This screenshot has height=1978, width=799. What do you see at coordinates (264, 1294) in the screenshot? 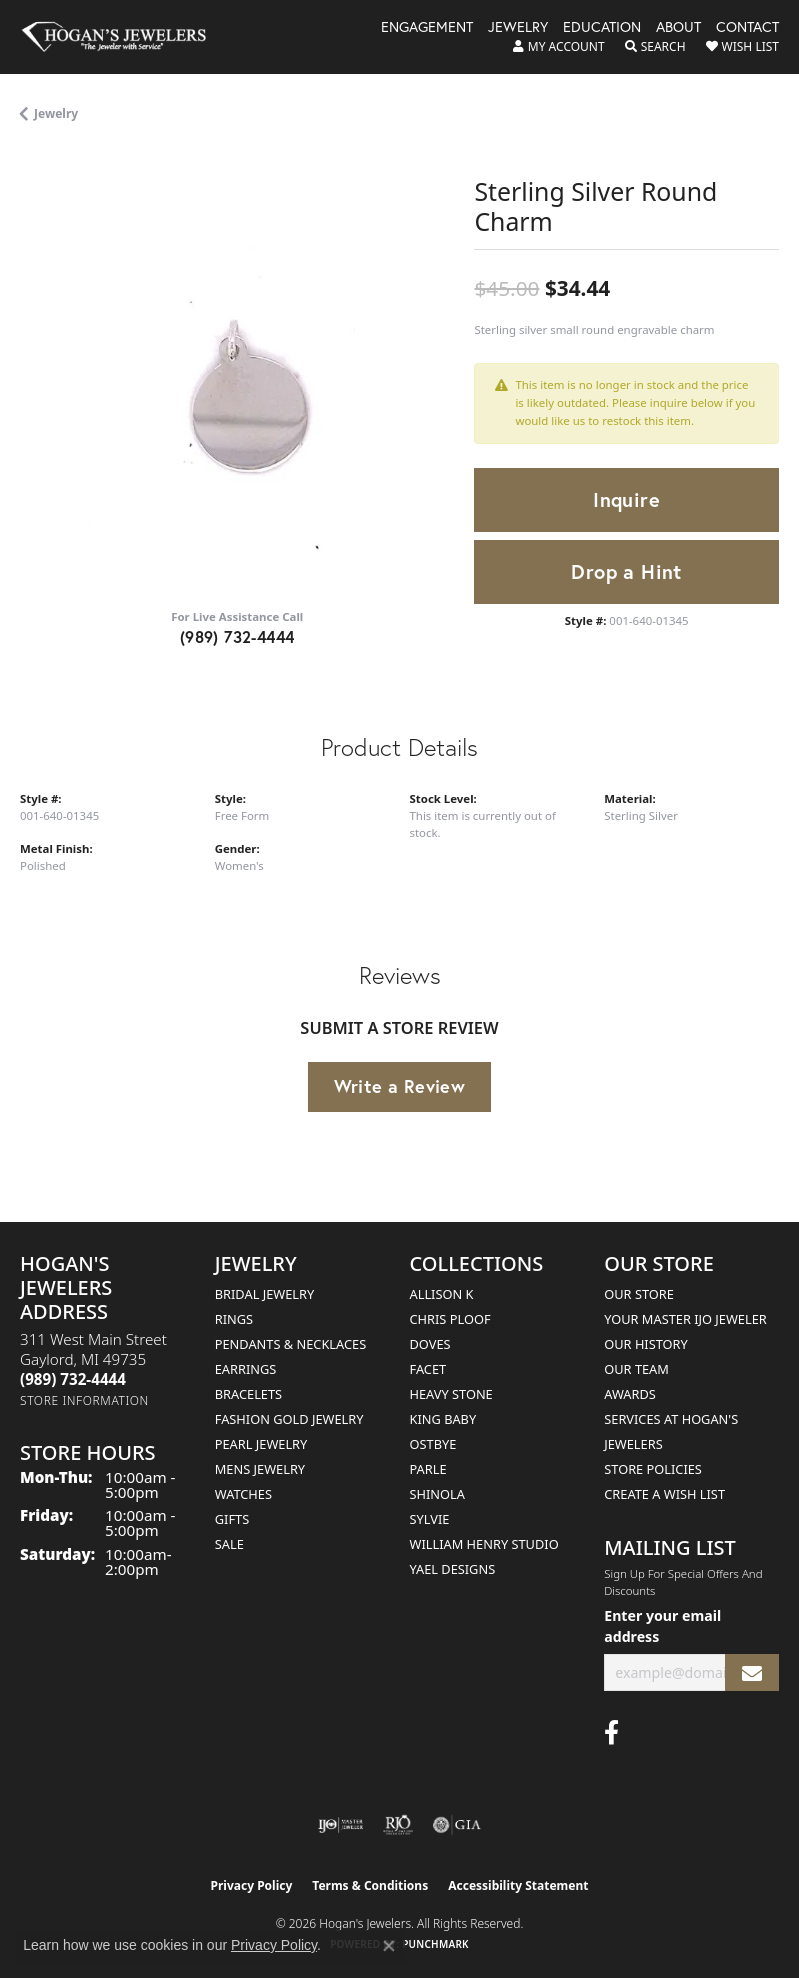
I see `Bridal Jewelry [menuitem]` at bounding box center [264, 1294].